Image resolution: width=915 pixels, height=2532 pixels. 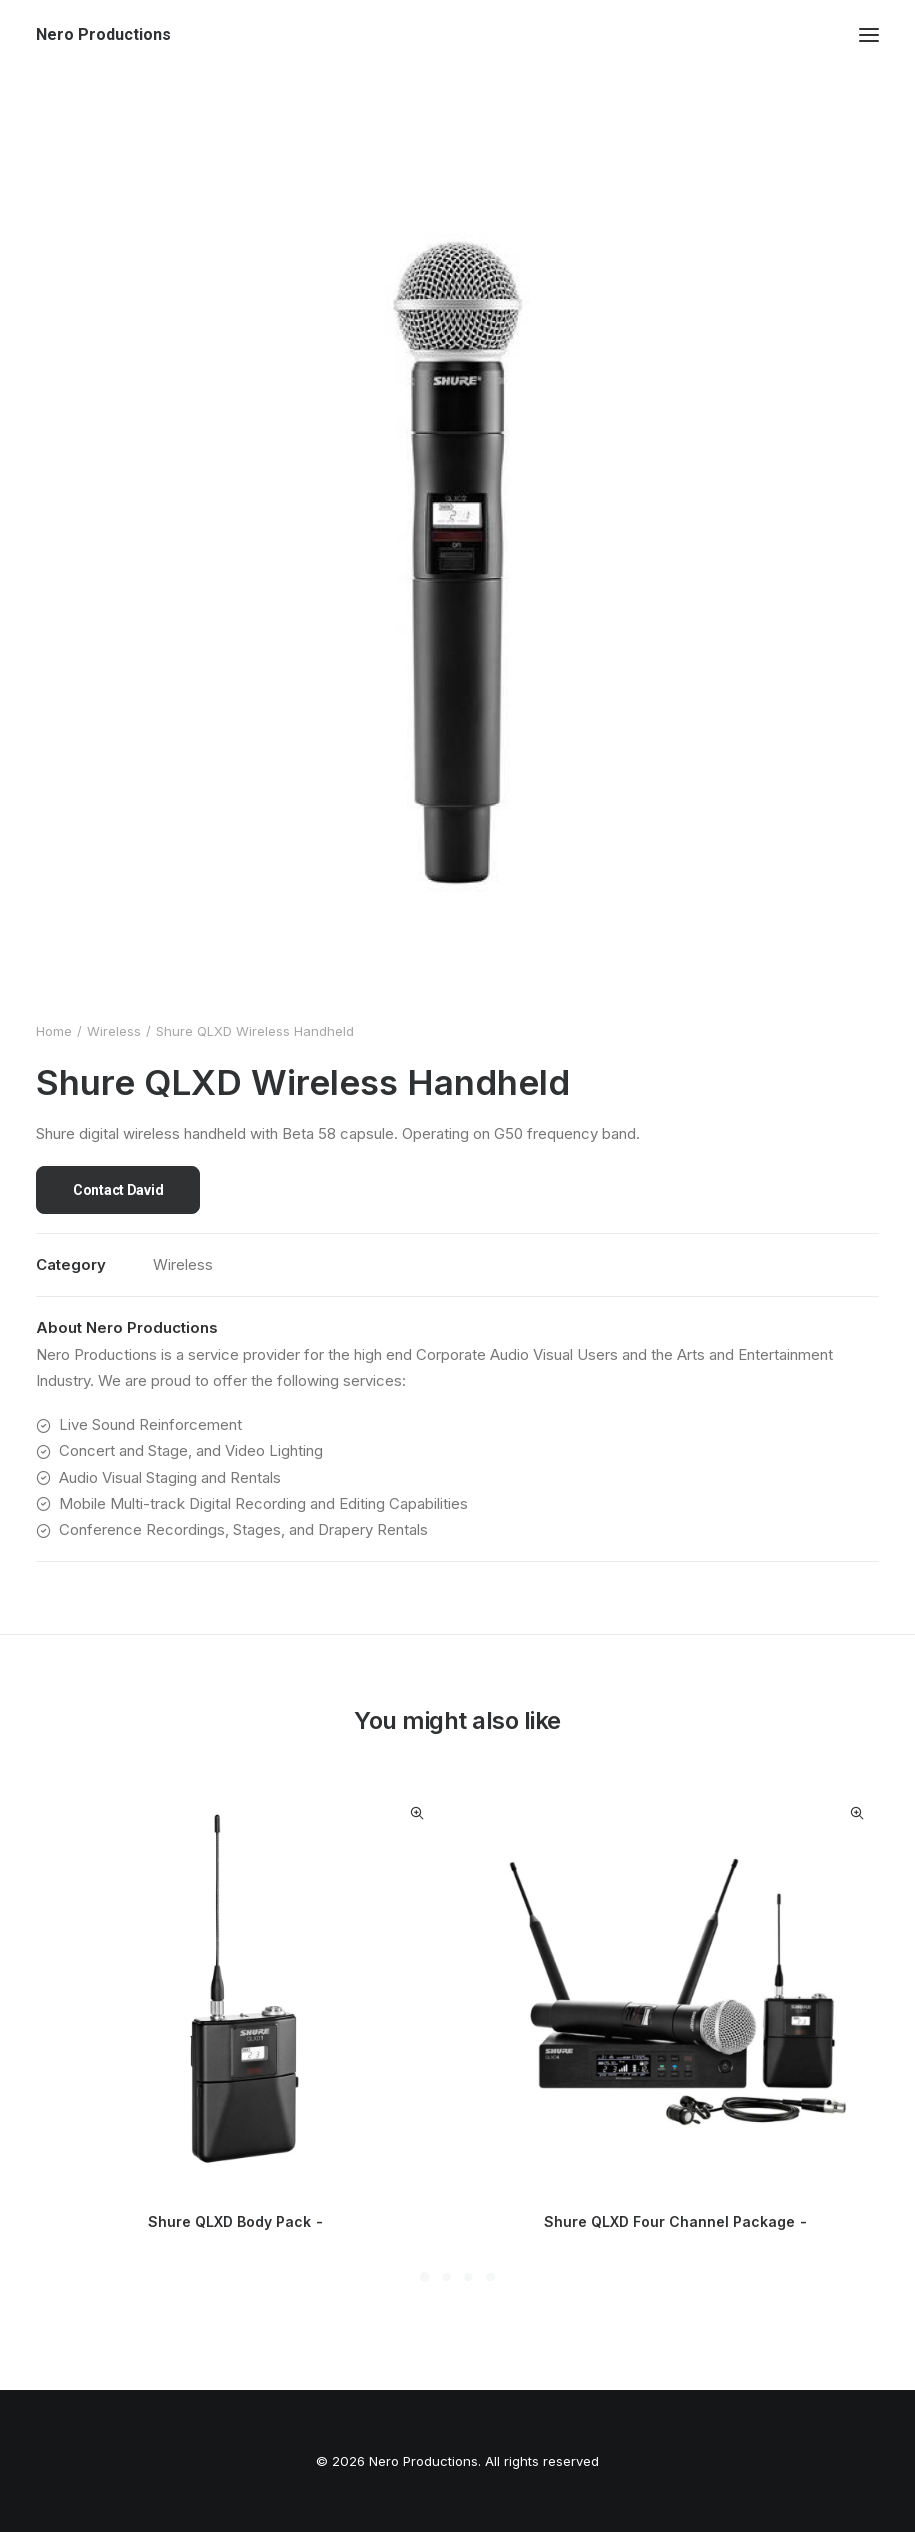 I want to click on [button], so click(x=869, y=35).